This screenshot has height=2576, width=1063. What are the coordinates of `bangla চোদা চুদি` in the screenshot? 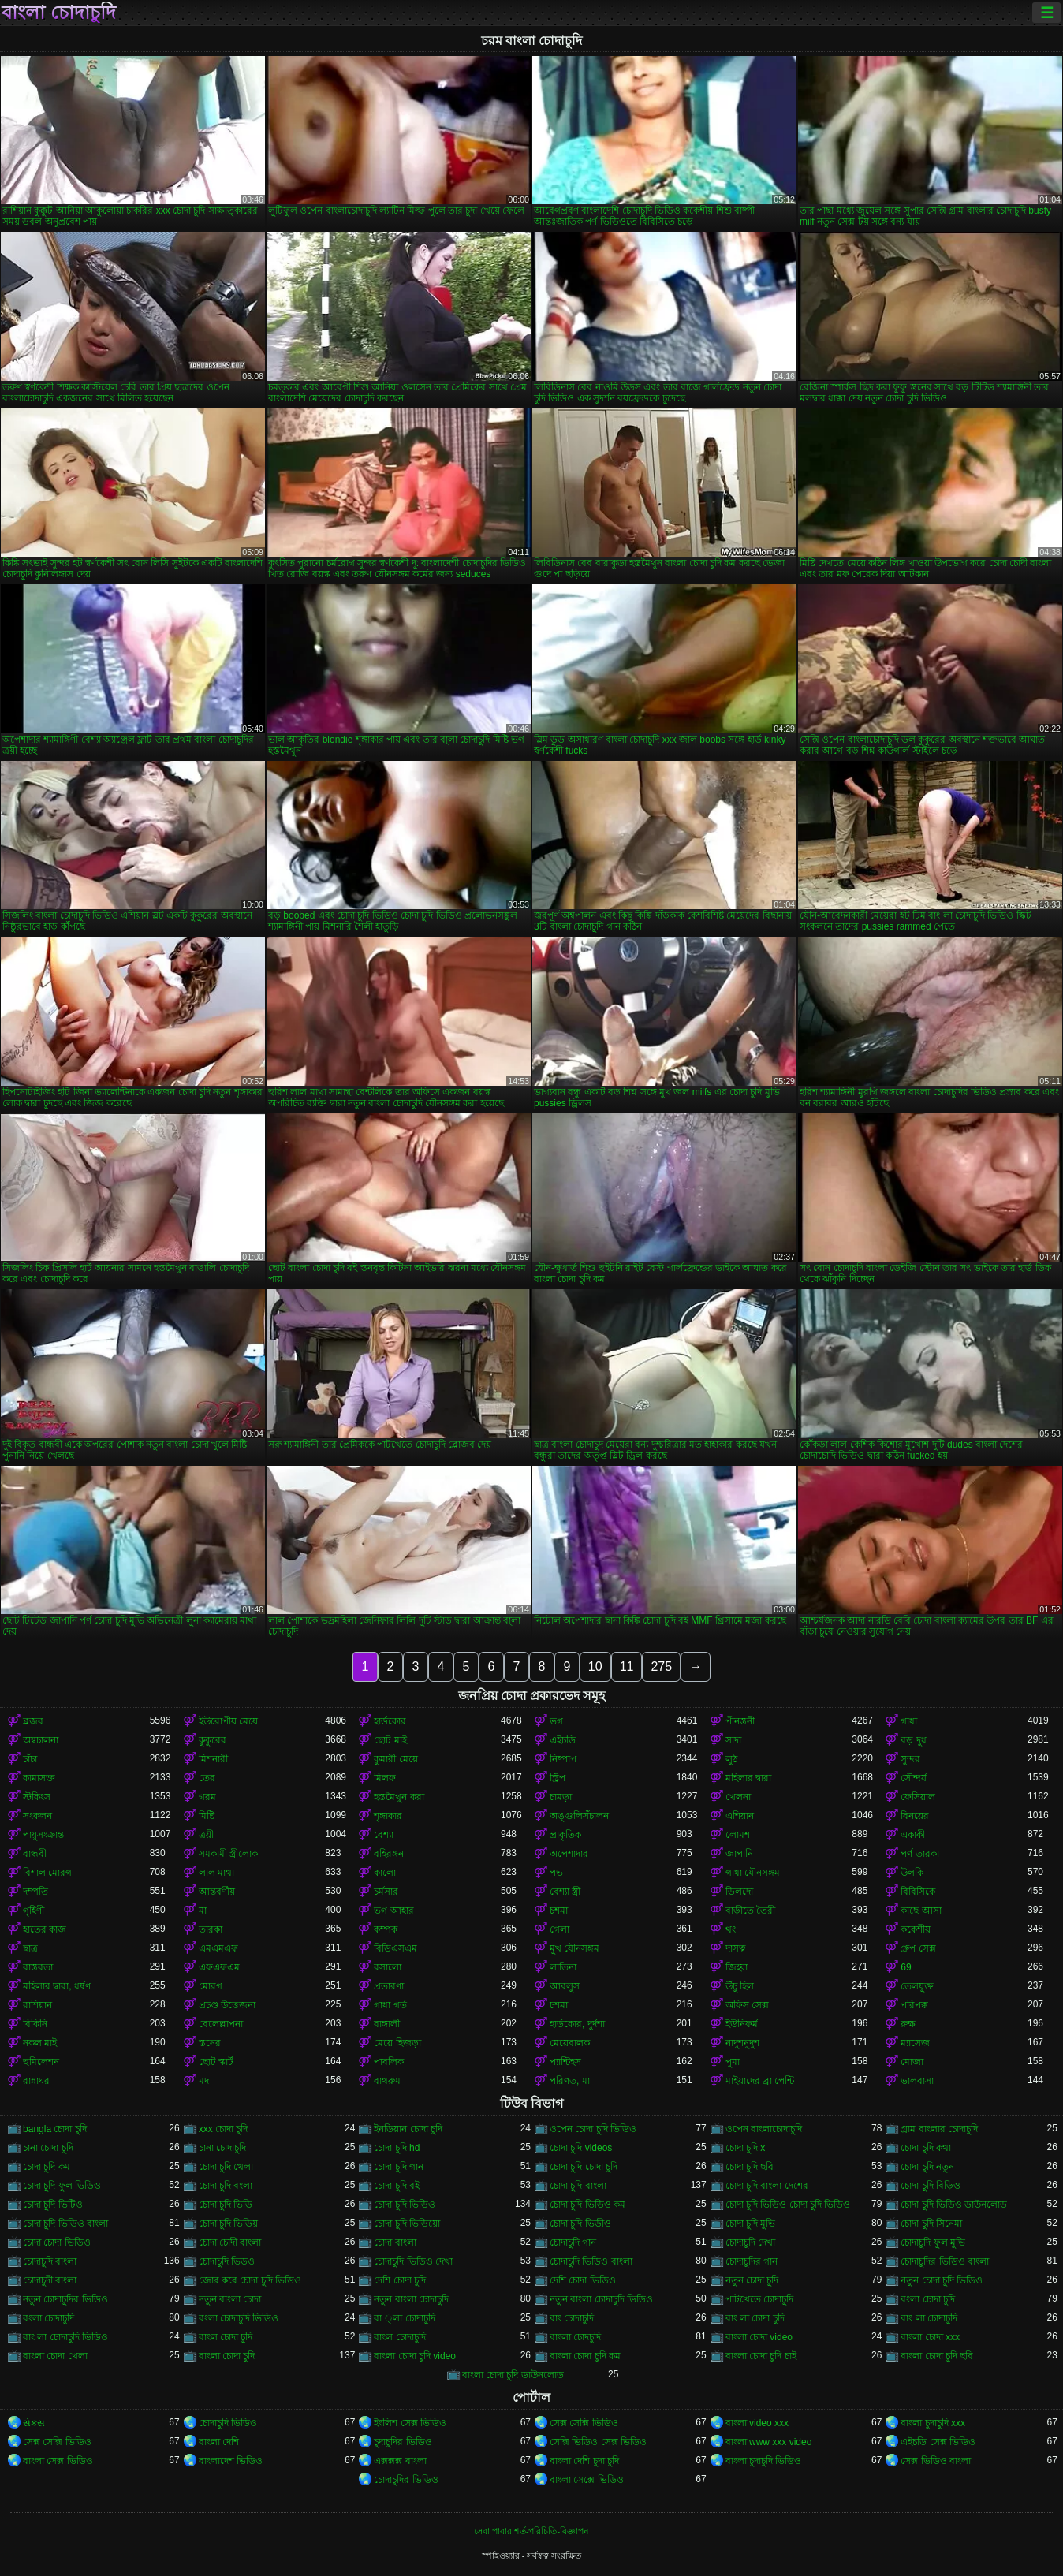 It's located at (55, 2128).